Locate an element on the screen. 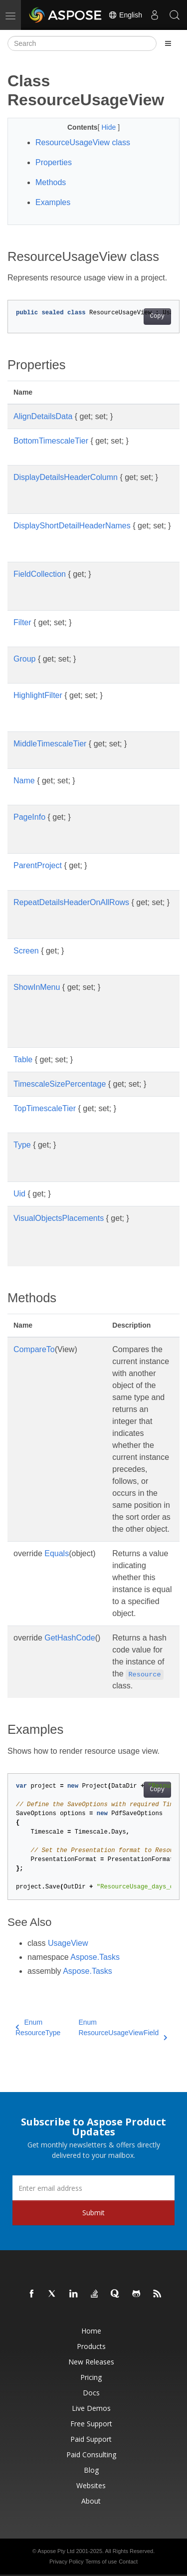 The width and height of the screenshot is (187, 2576). About is located at coordinates (91, 2501).